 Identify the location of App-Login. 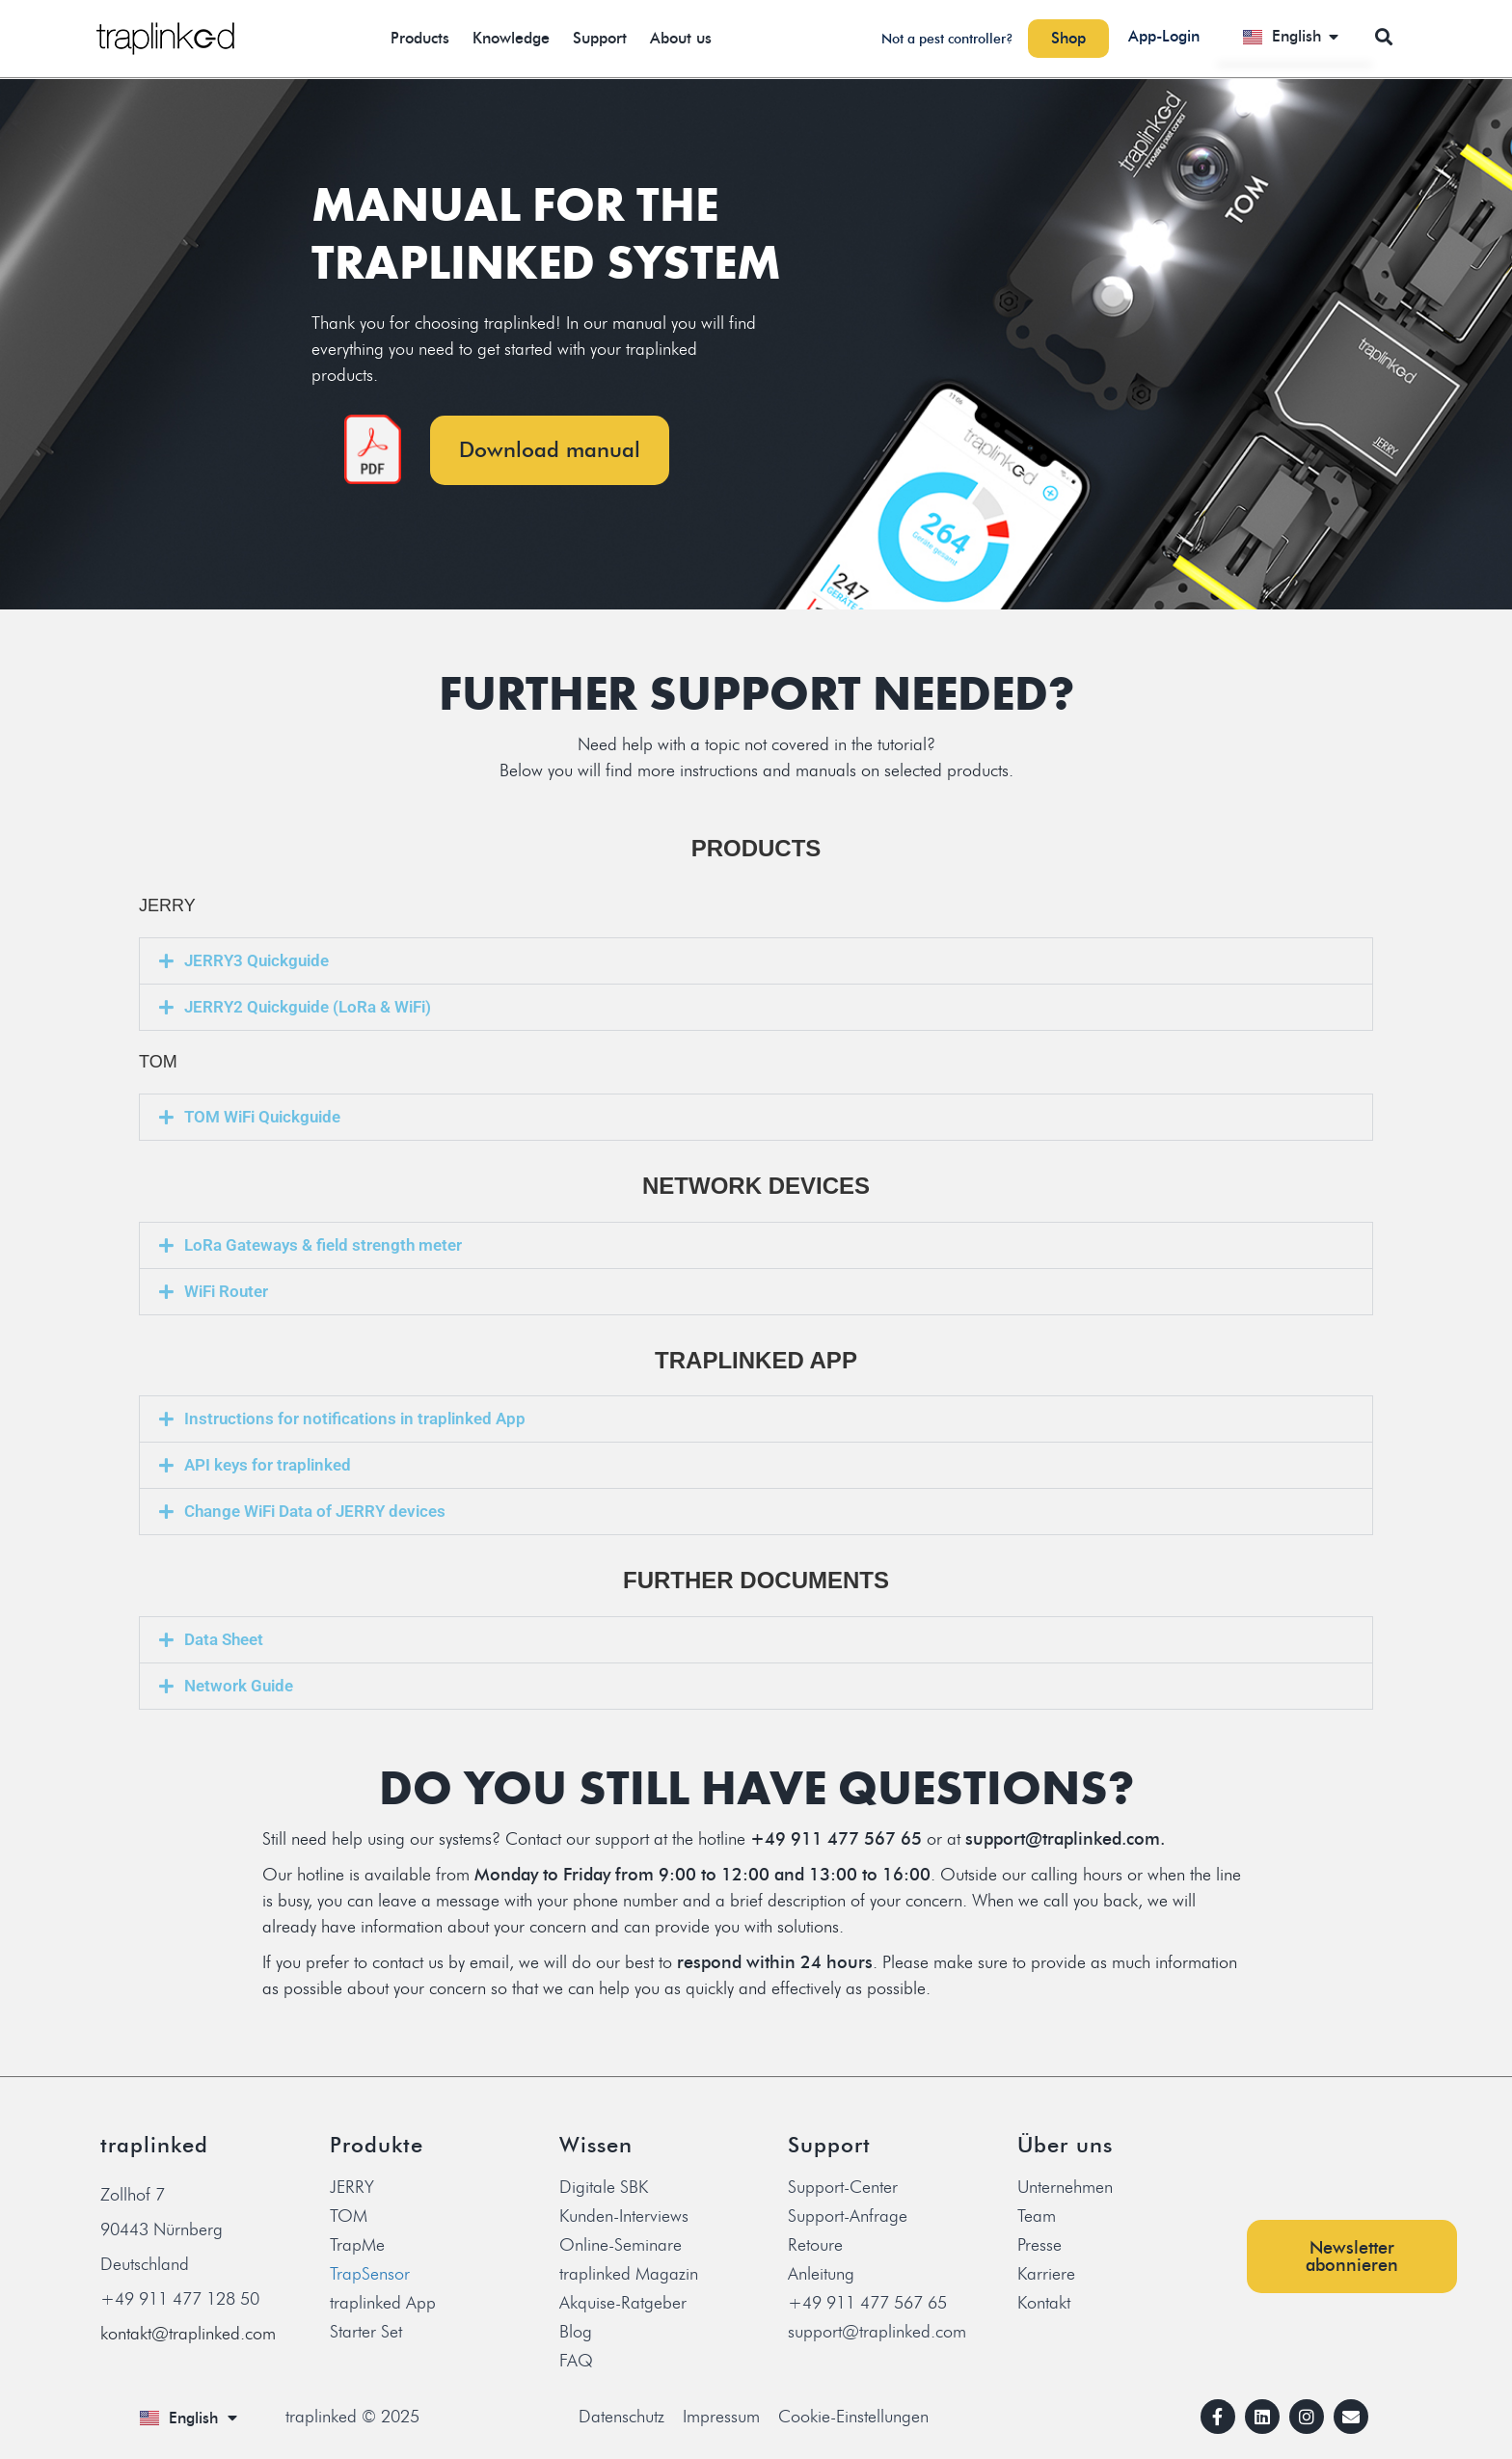
(1164, 36).